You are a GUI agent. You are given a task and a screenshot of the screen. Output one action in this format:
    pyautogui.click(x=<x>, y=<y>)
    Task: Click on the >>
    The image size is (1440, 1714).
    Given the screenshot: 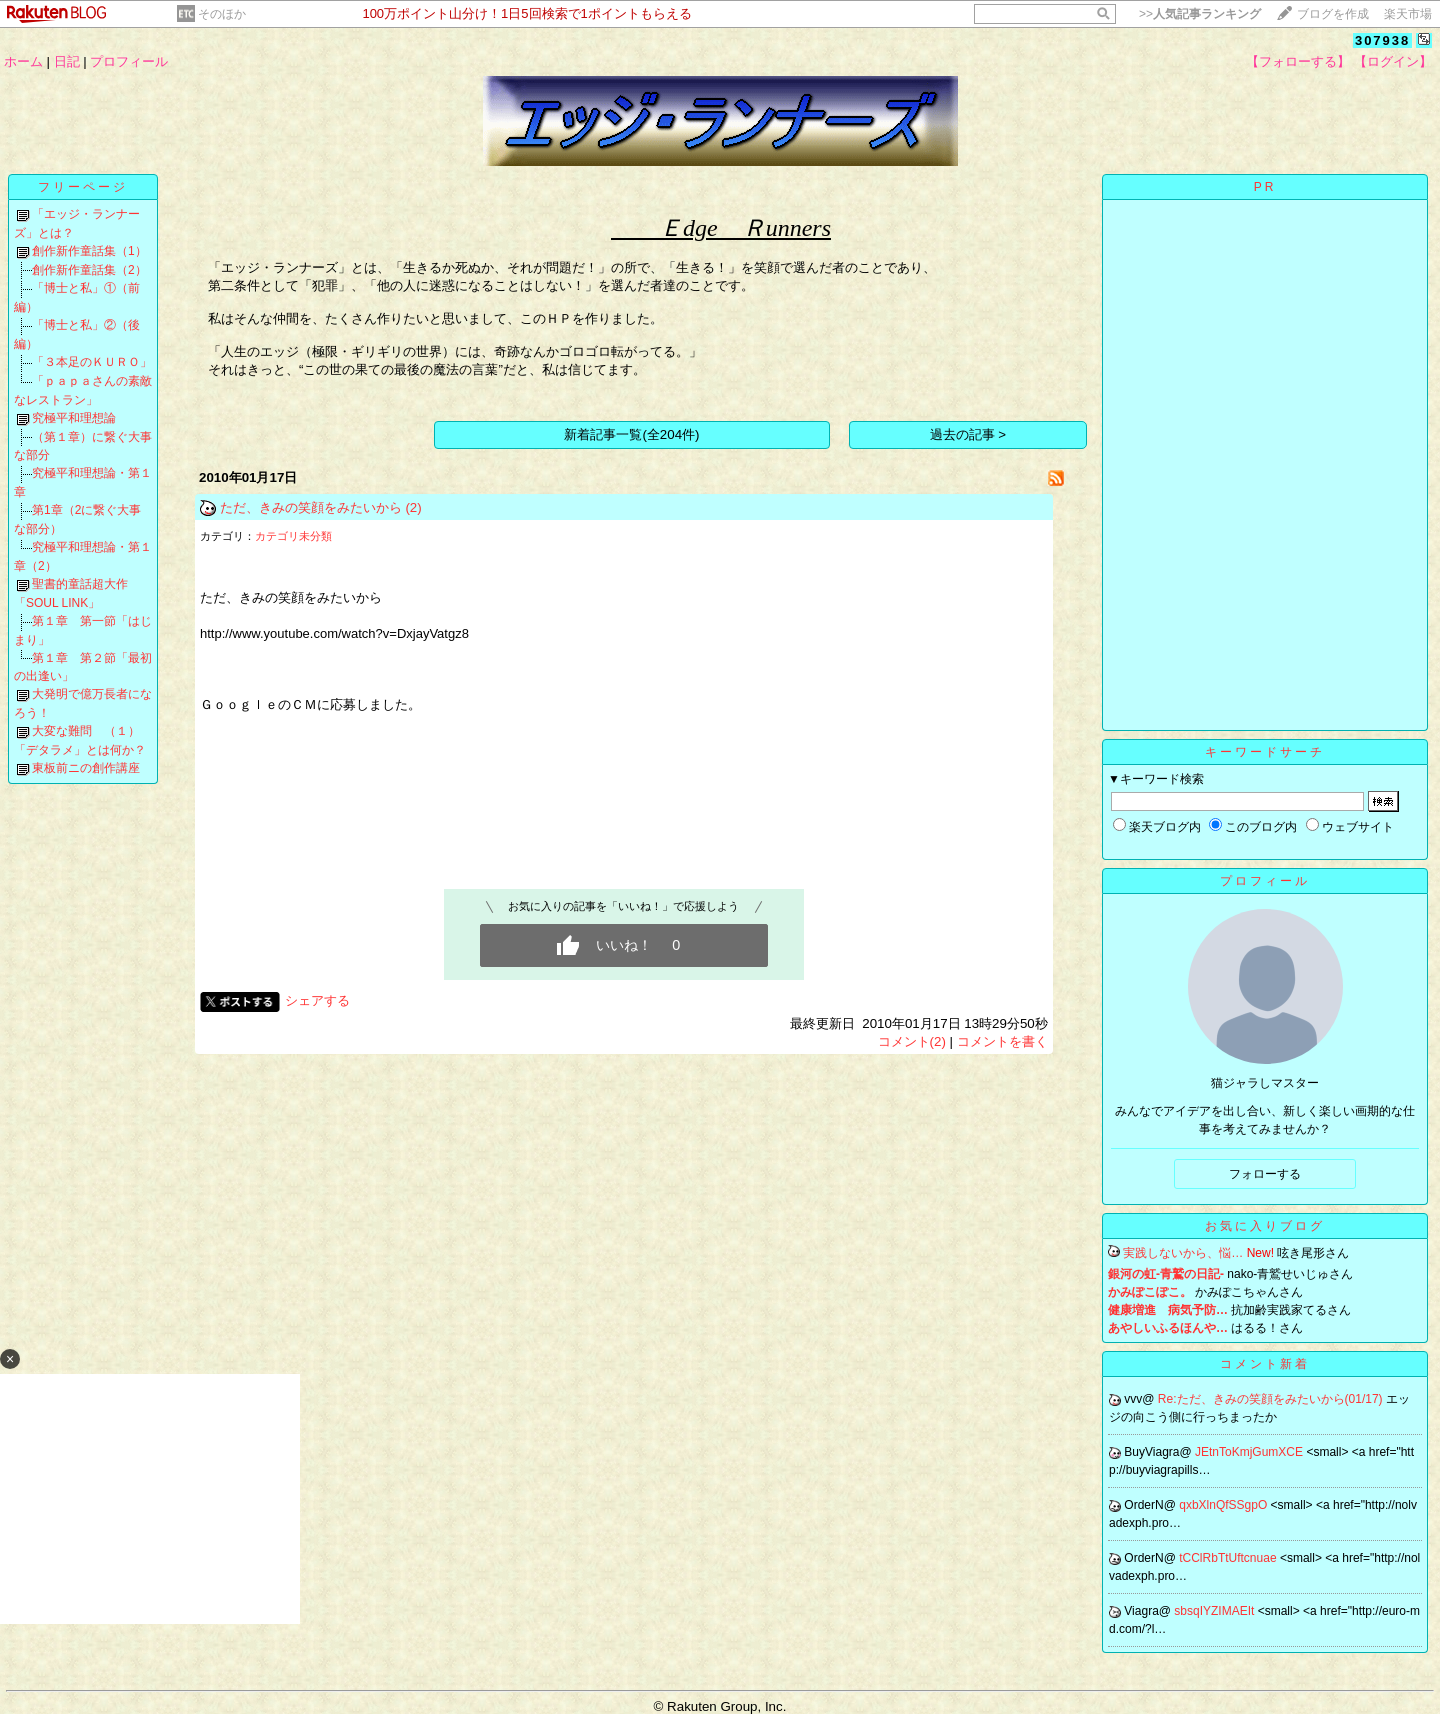 What is the action you would take?
    pyautogui.click(x=1200, y=14)
    